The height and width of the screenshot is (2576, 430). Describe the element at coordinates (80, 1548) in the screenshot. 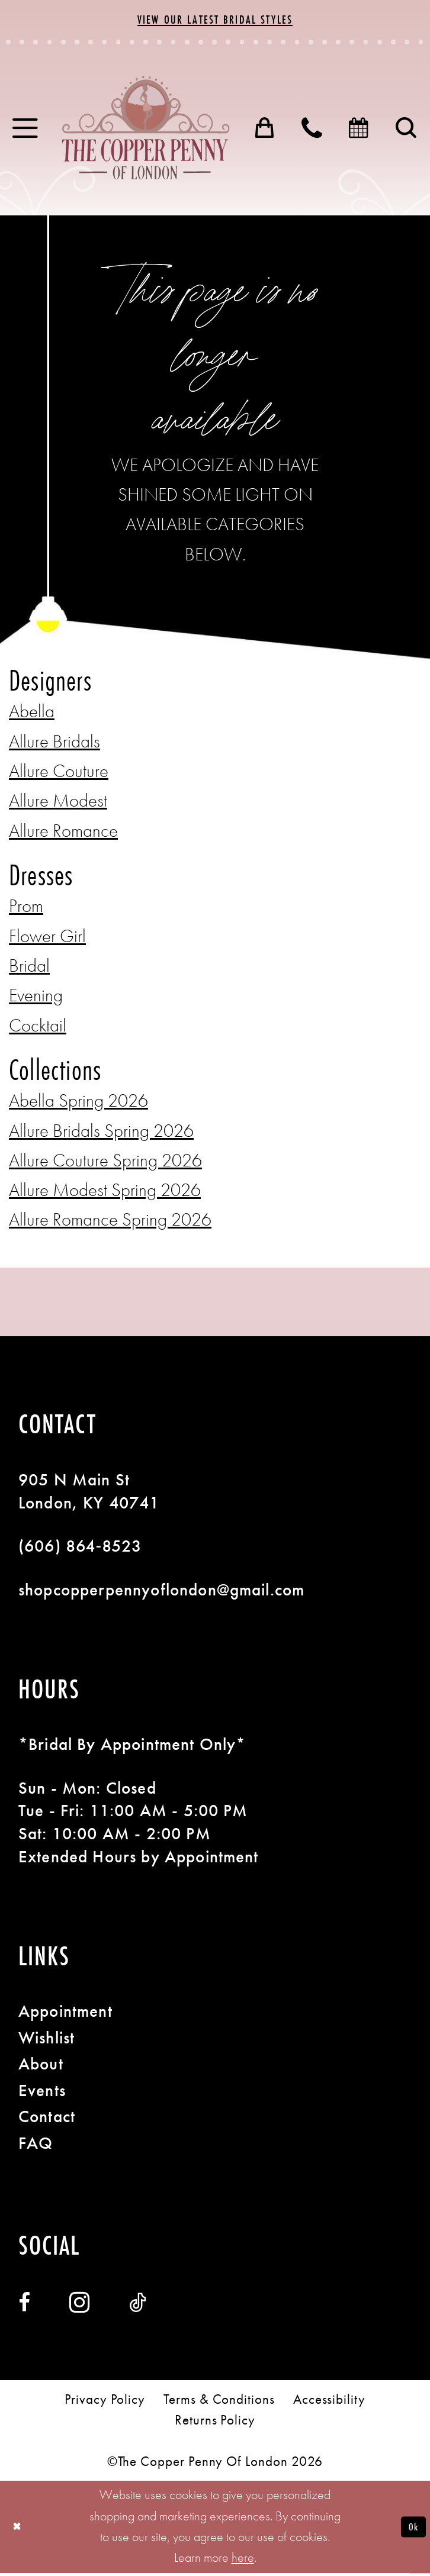

I see `(606) 864‑8523` at that location.